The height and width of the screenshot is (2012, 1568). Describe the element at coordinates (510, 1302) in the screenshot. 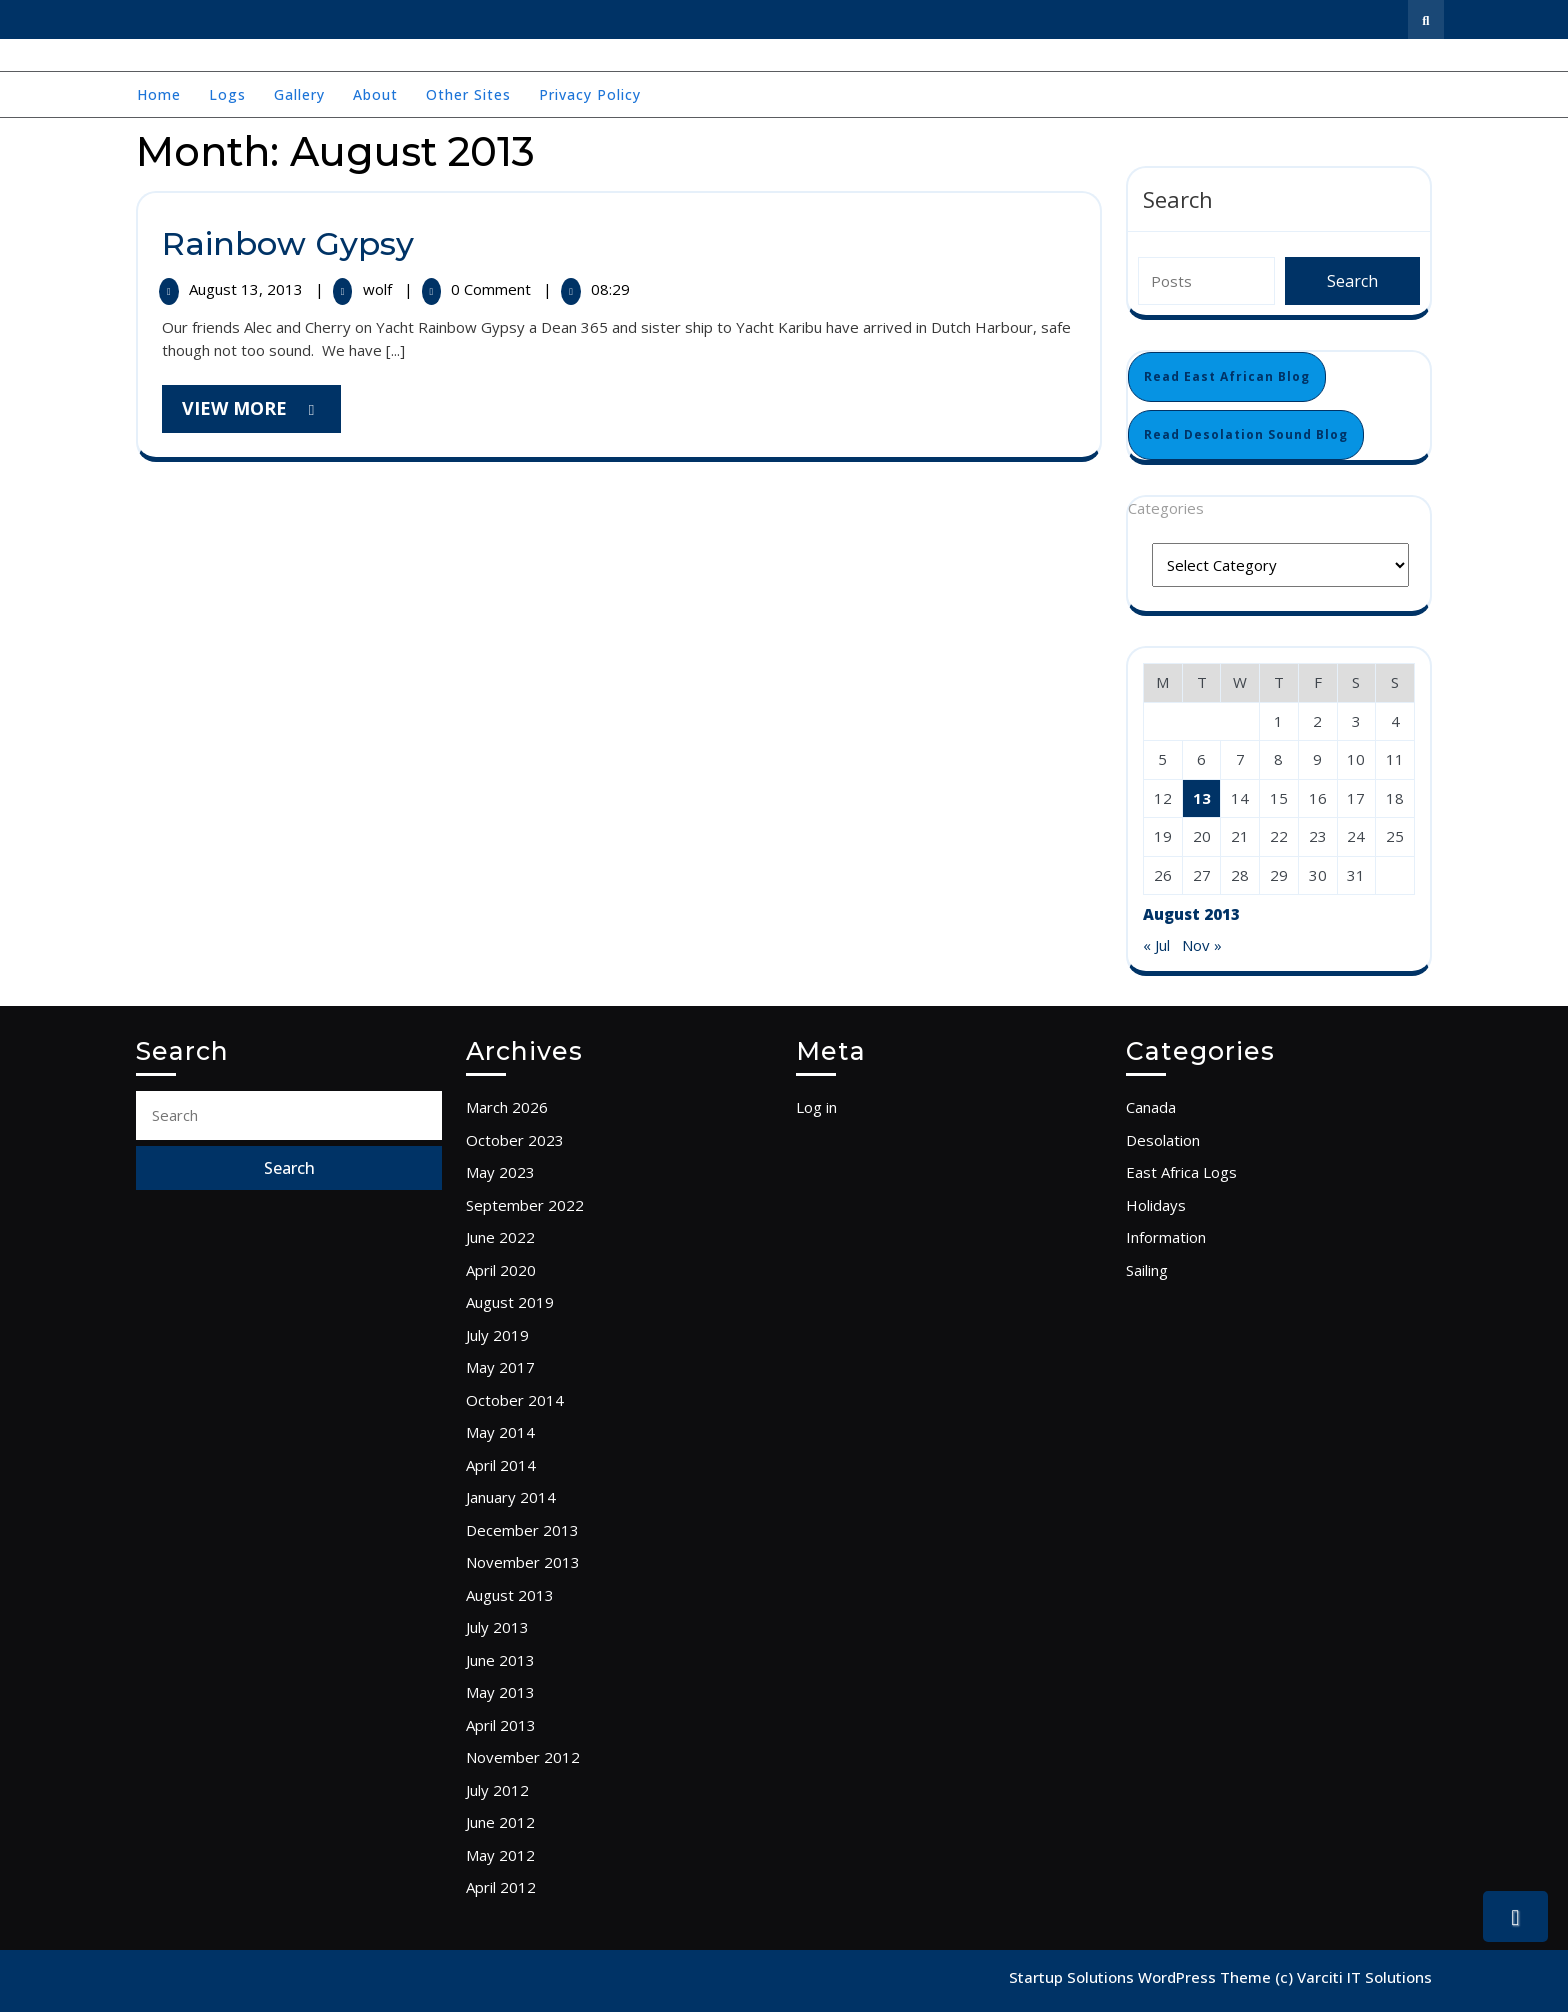

I see `August 2019` at that location.